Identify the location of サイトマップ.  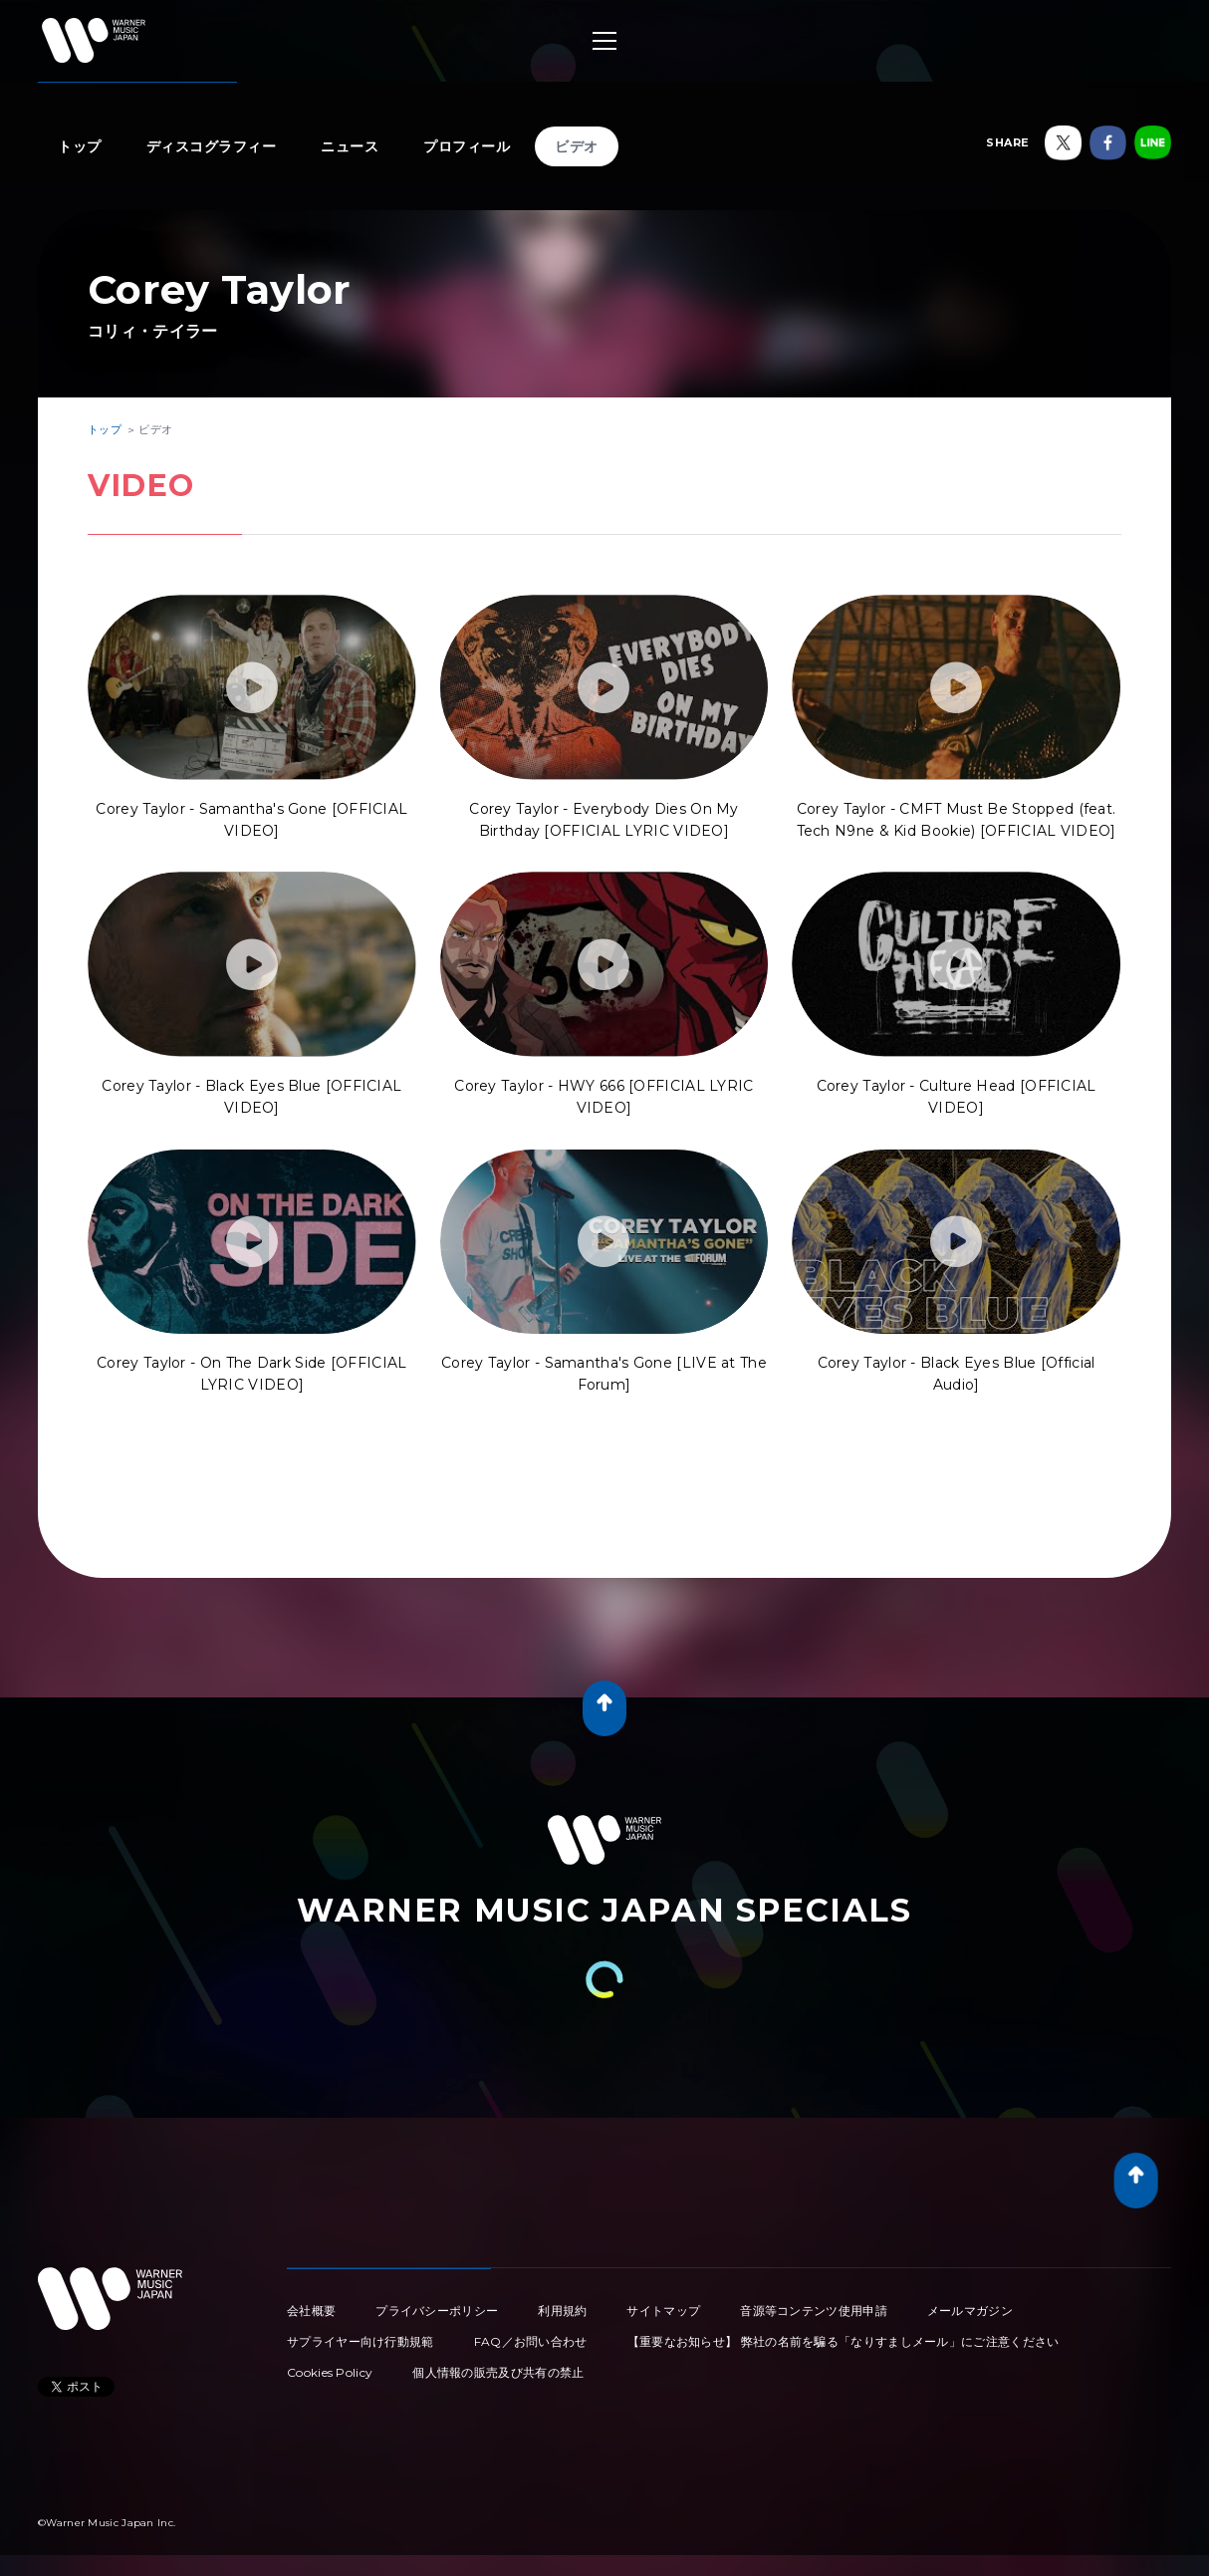
(663, 2310).